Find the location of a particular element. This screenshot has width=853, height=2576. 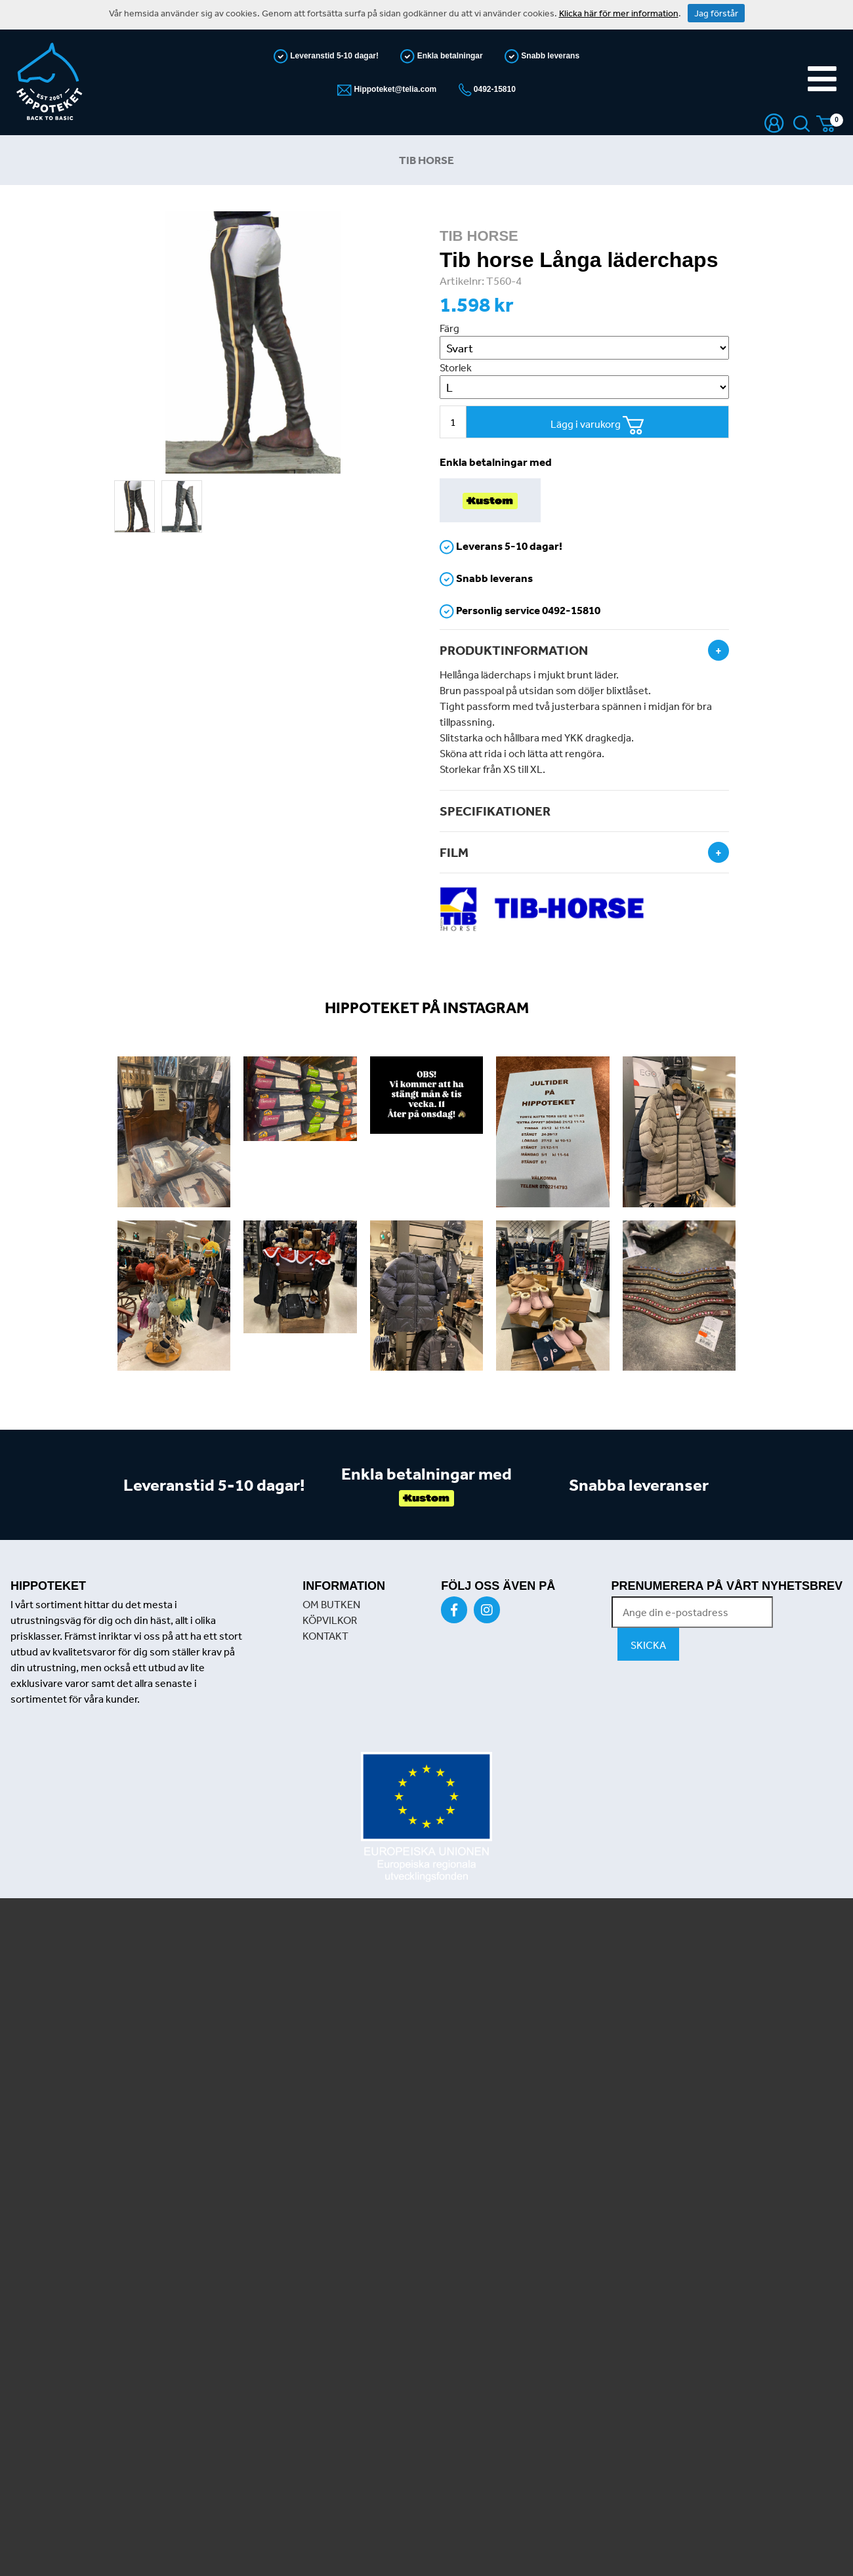

0492-15810 is located at coordinates (494, 89).